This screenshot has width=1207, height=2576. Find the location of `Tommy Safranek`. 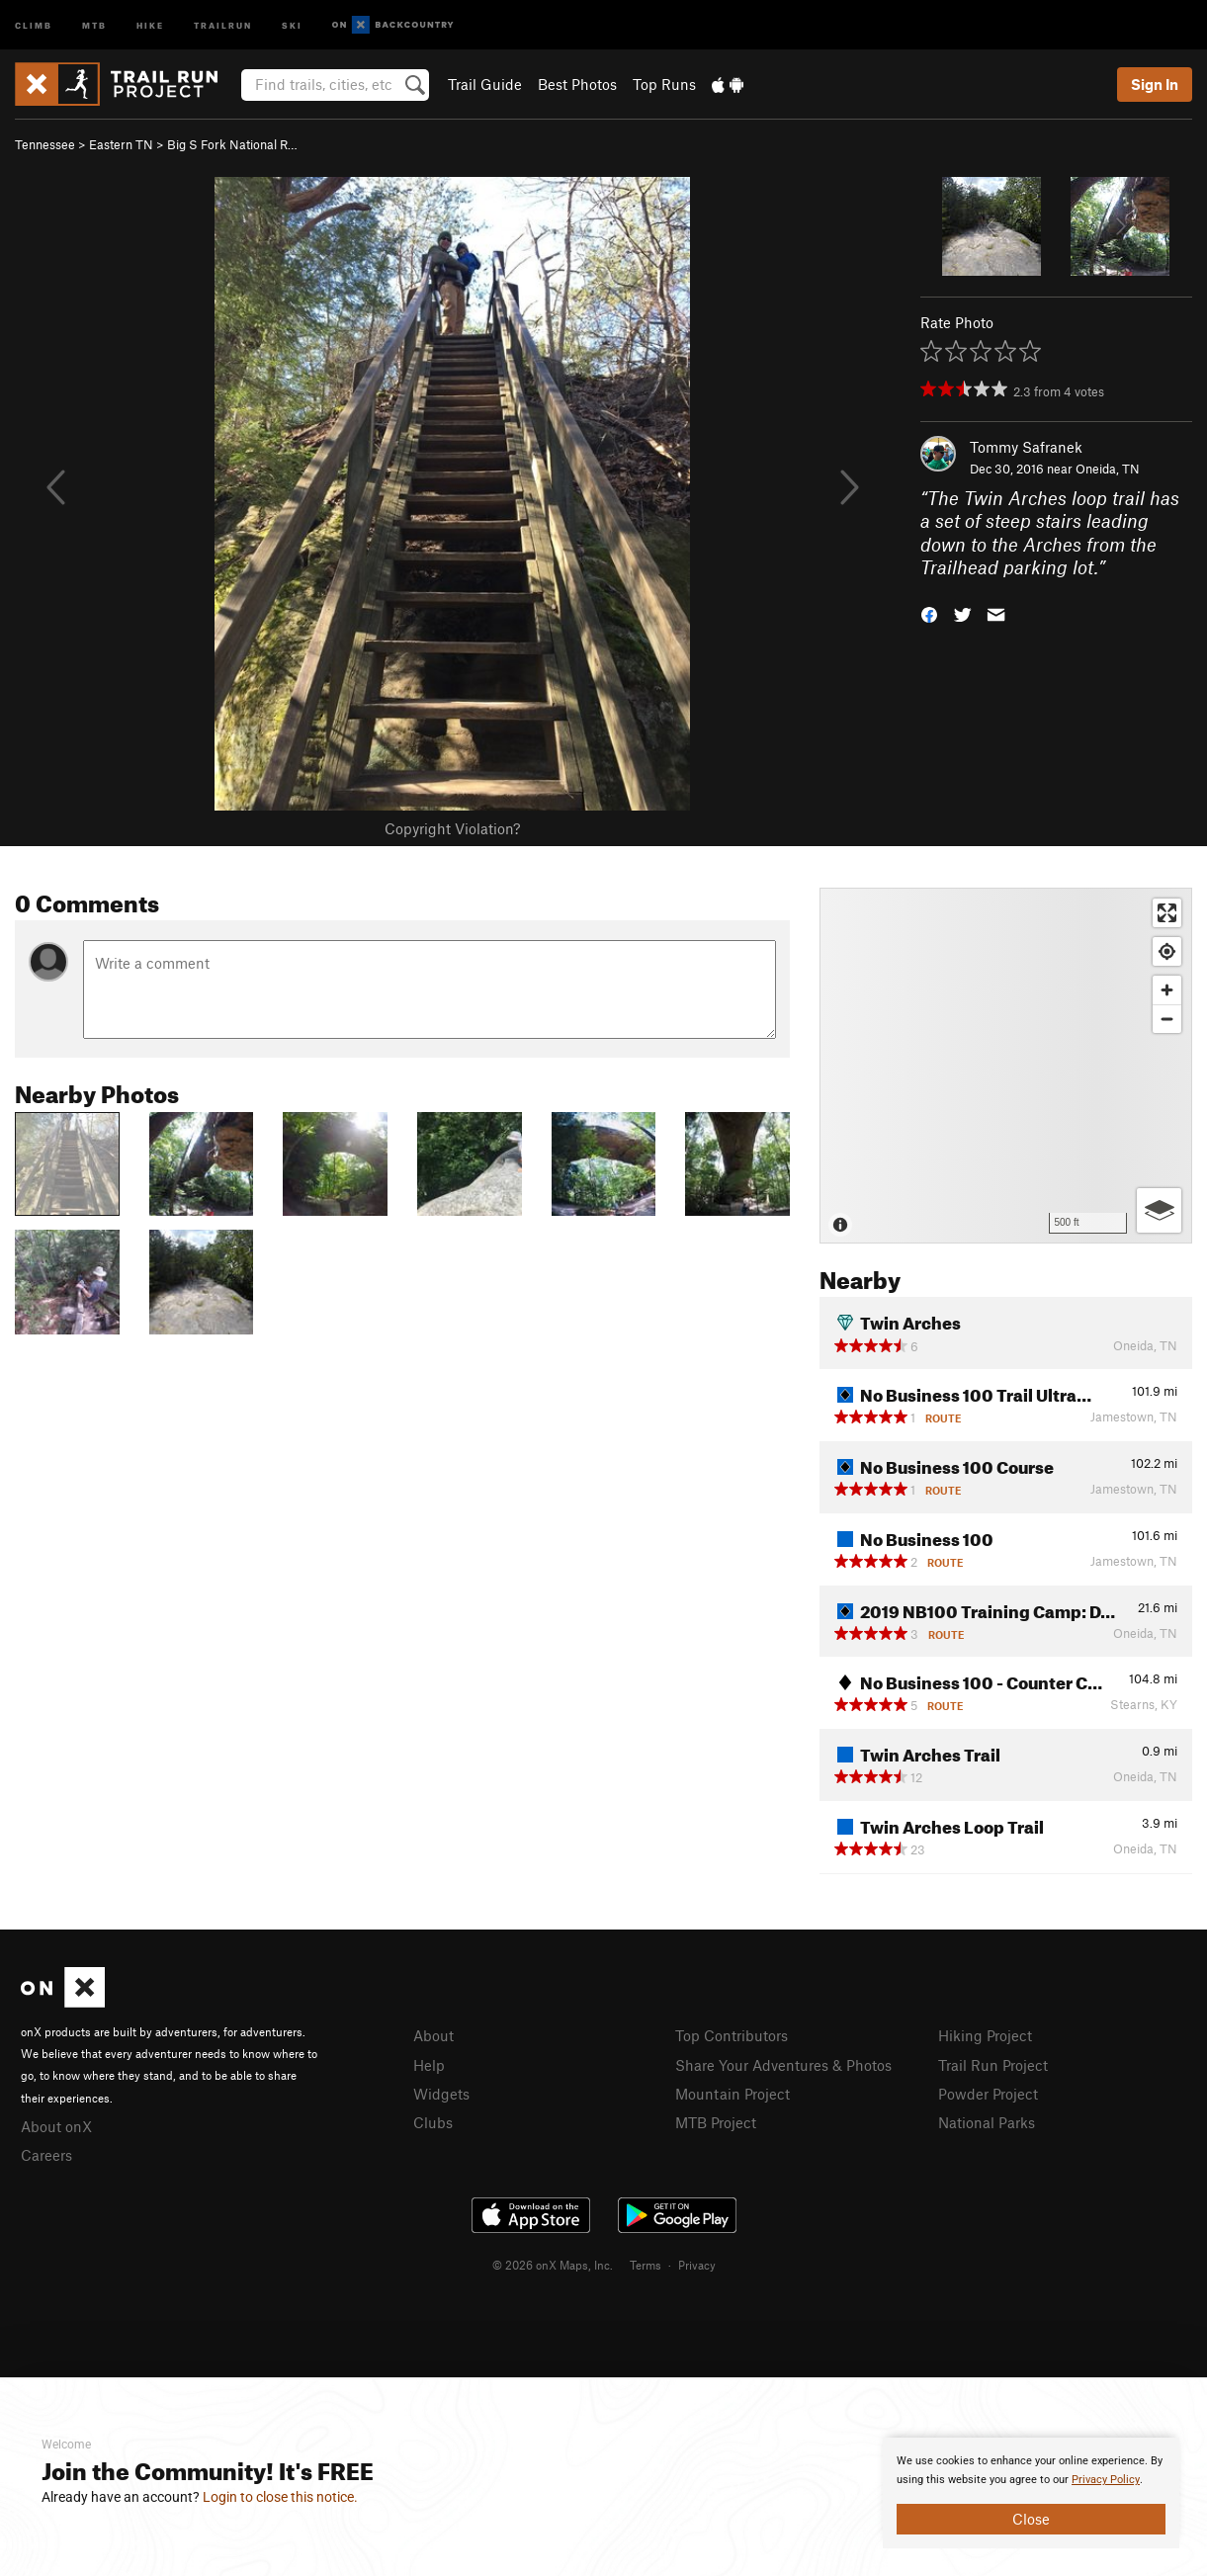

Tommy Safranek is located at coordinates (1026, 447).